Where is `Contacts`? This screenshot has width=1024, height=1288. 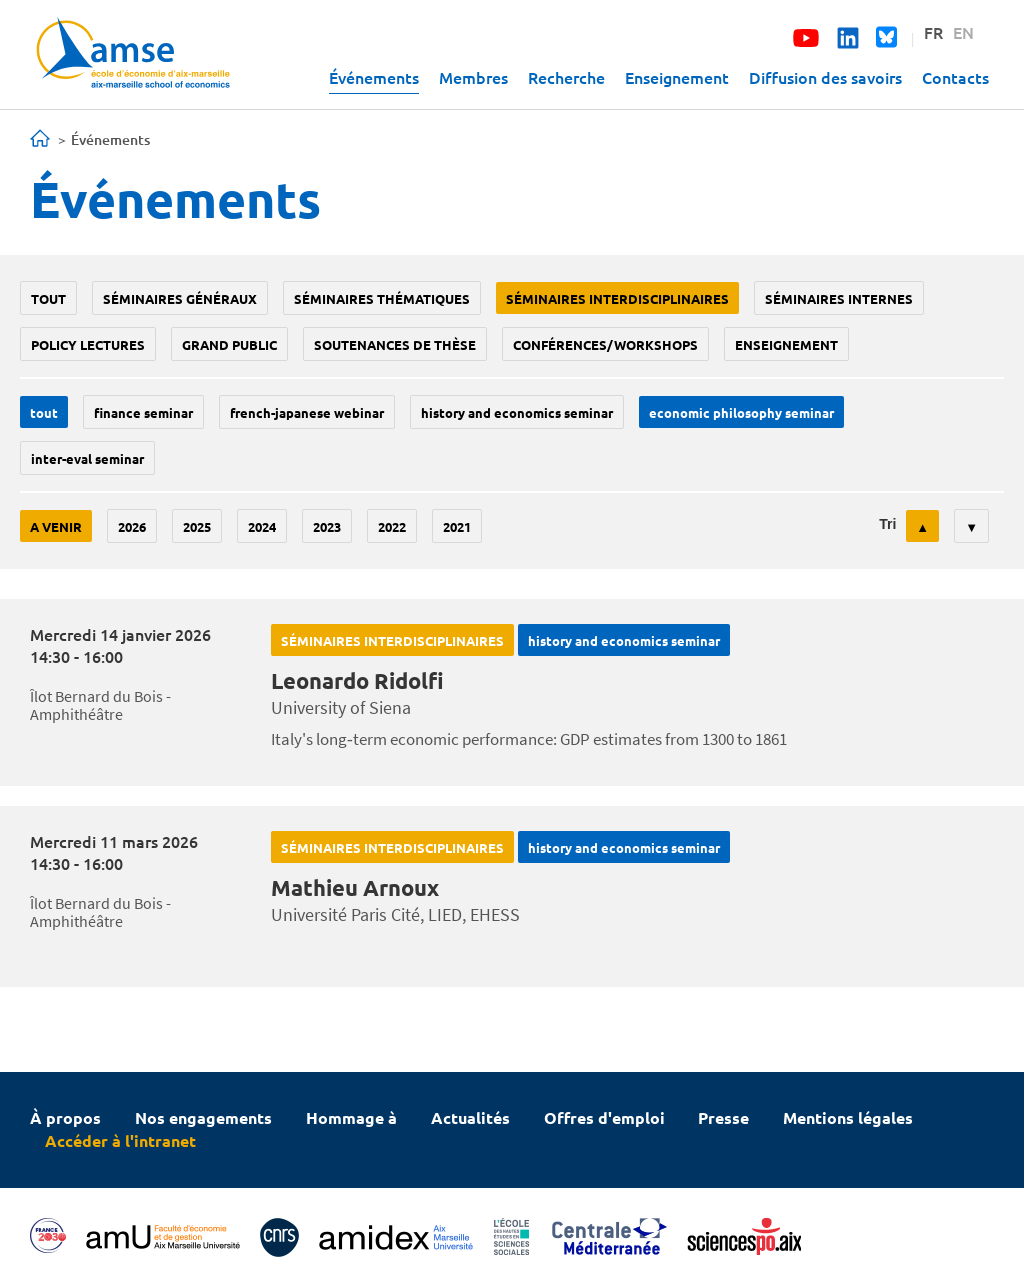 Contacts is located at coordinates (955, 77).